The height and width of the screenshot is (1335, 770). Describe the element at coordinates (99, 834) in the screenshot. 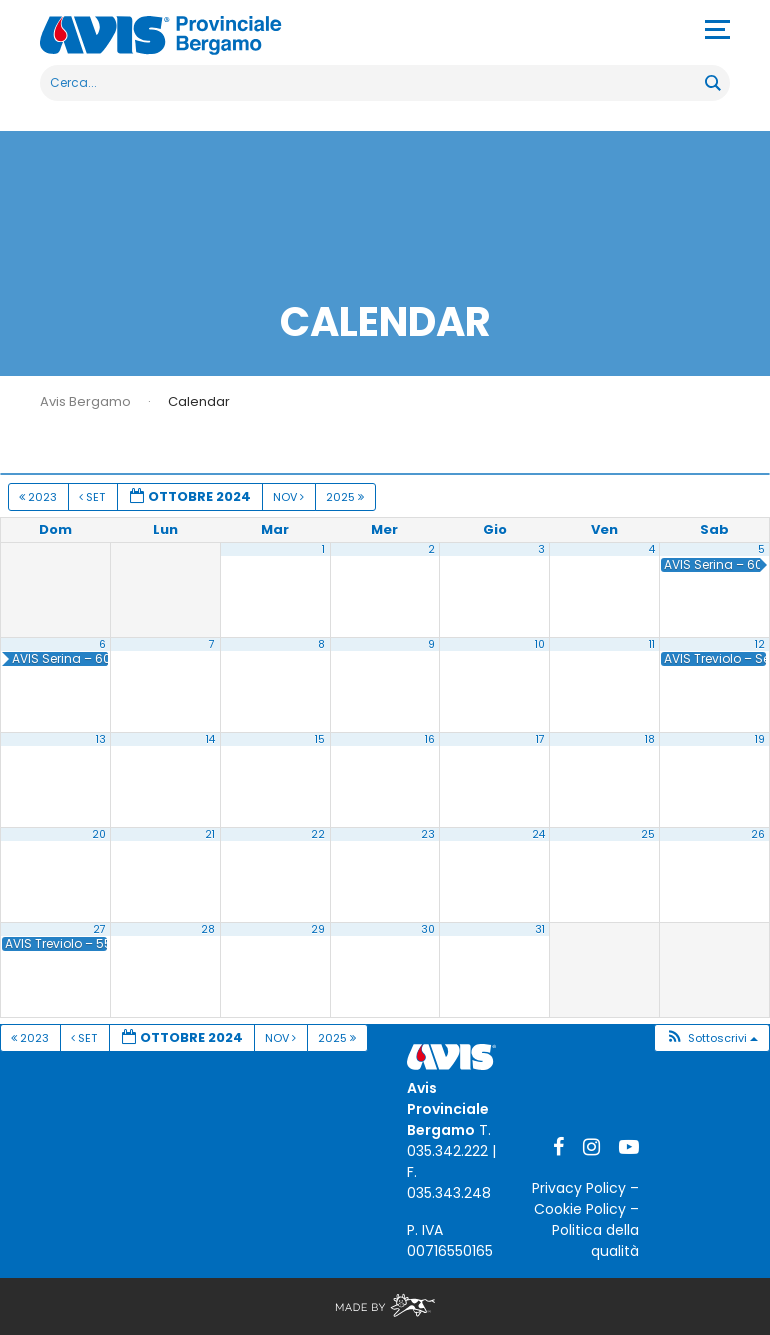

I see `20` at that location.